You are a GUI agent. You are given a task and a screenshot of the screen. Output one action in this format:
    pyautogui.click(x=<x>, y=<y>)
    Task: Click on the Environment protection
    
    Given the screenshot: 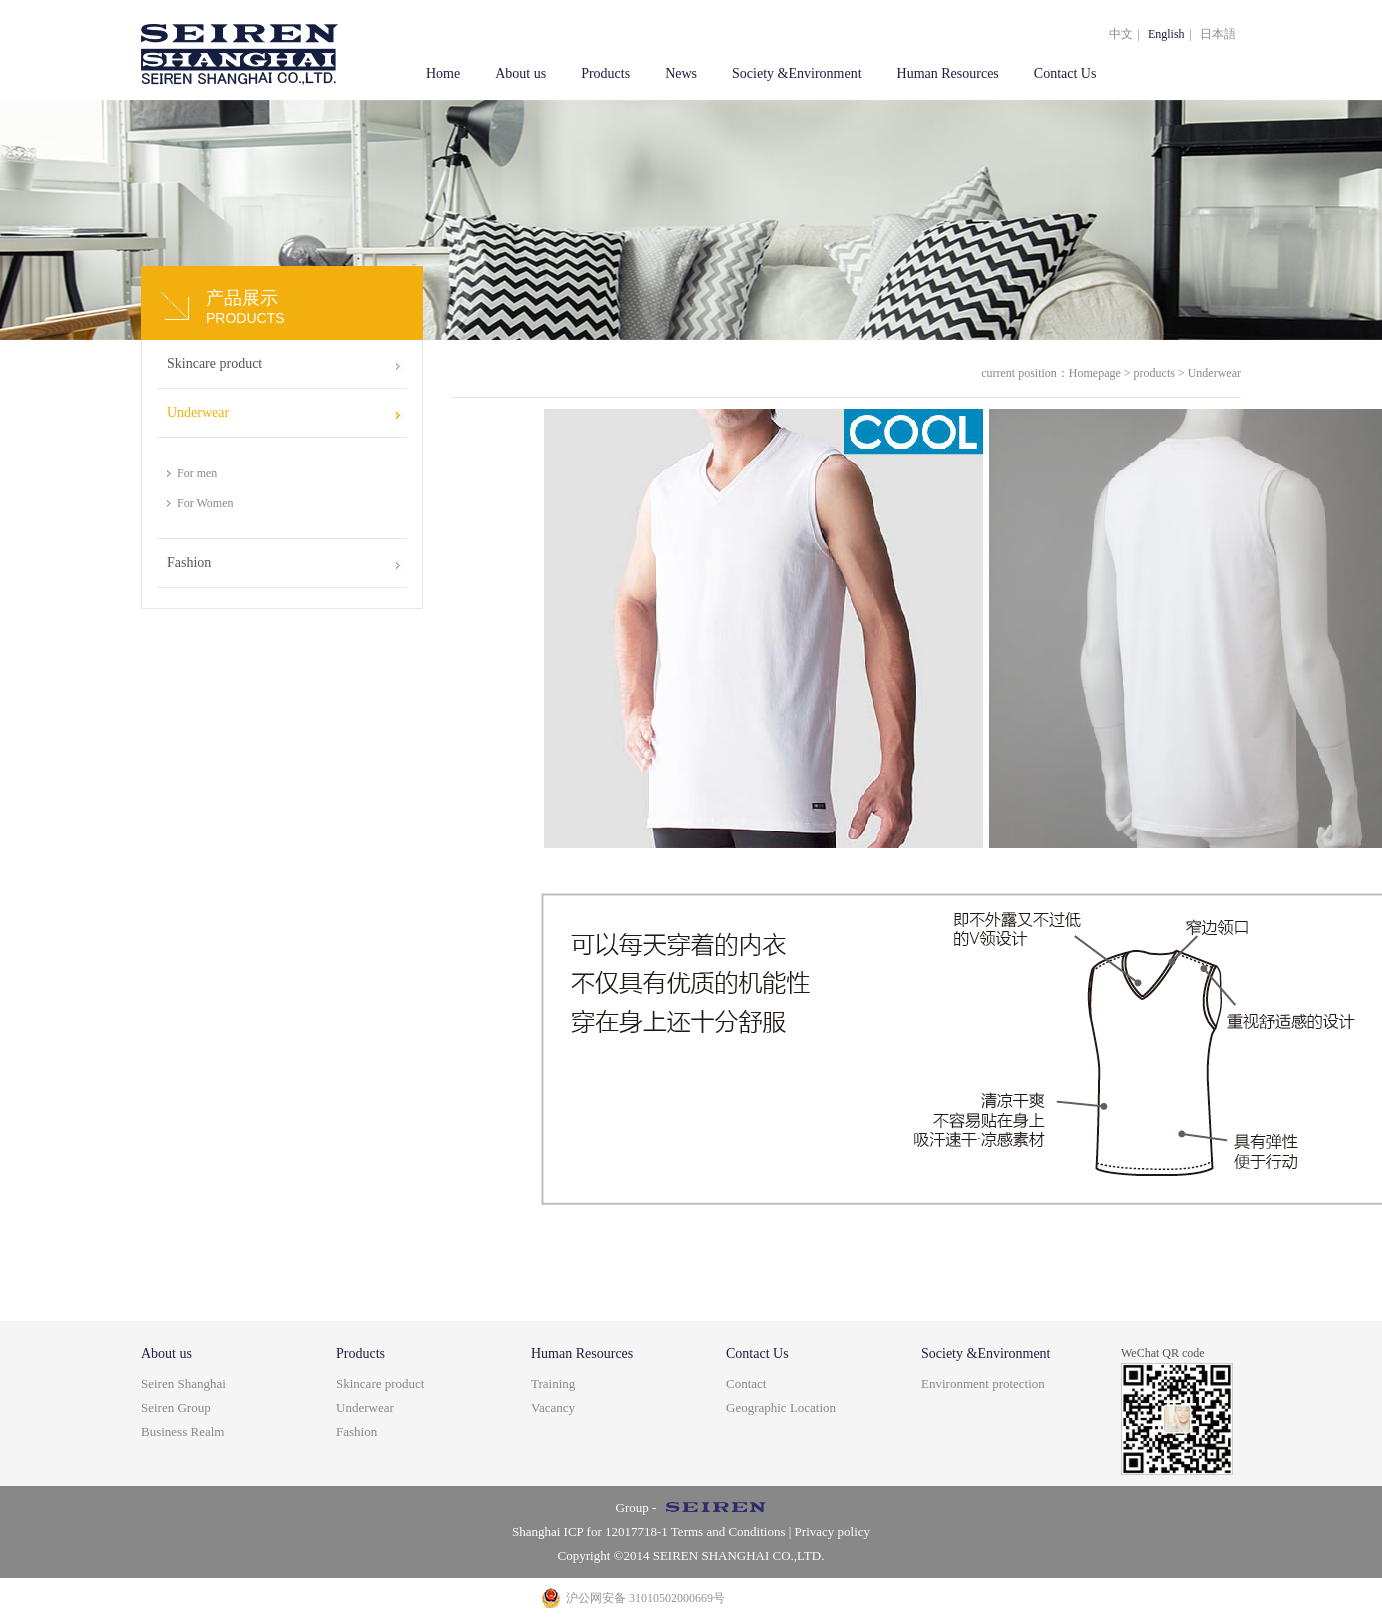 What is the action you would take?
    pyautogui.click(x=983, y=1383)
    